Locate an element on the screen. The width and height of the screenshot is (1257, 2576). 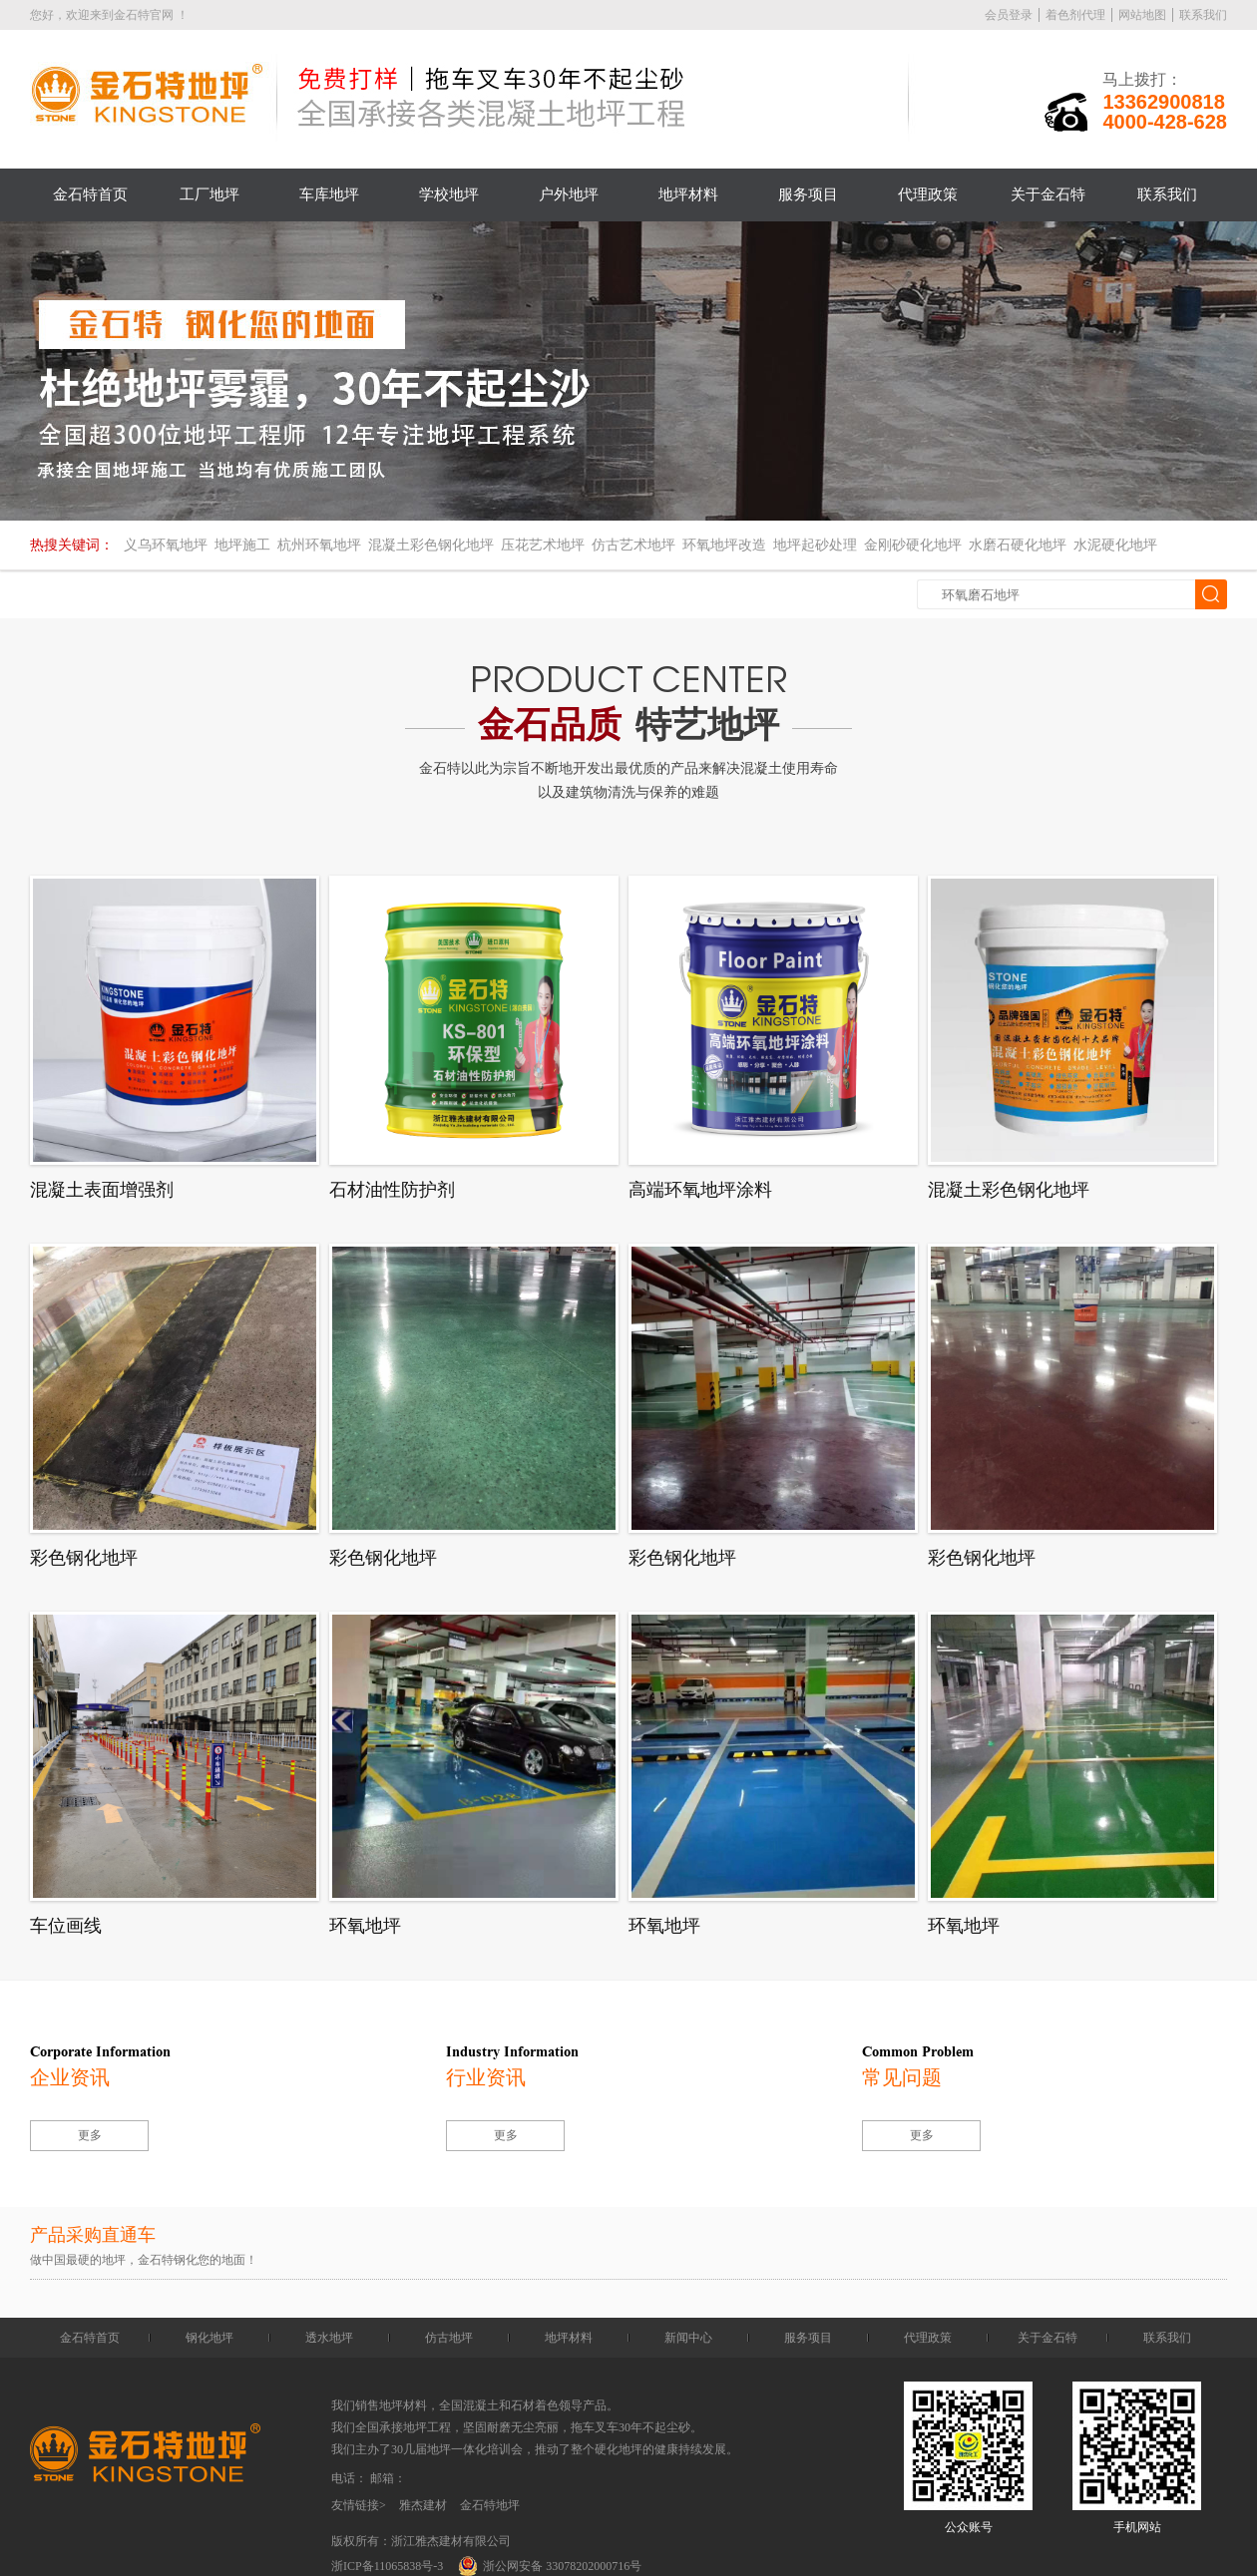
金石特首页 is located at coordinates (90, 194).